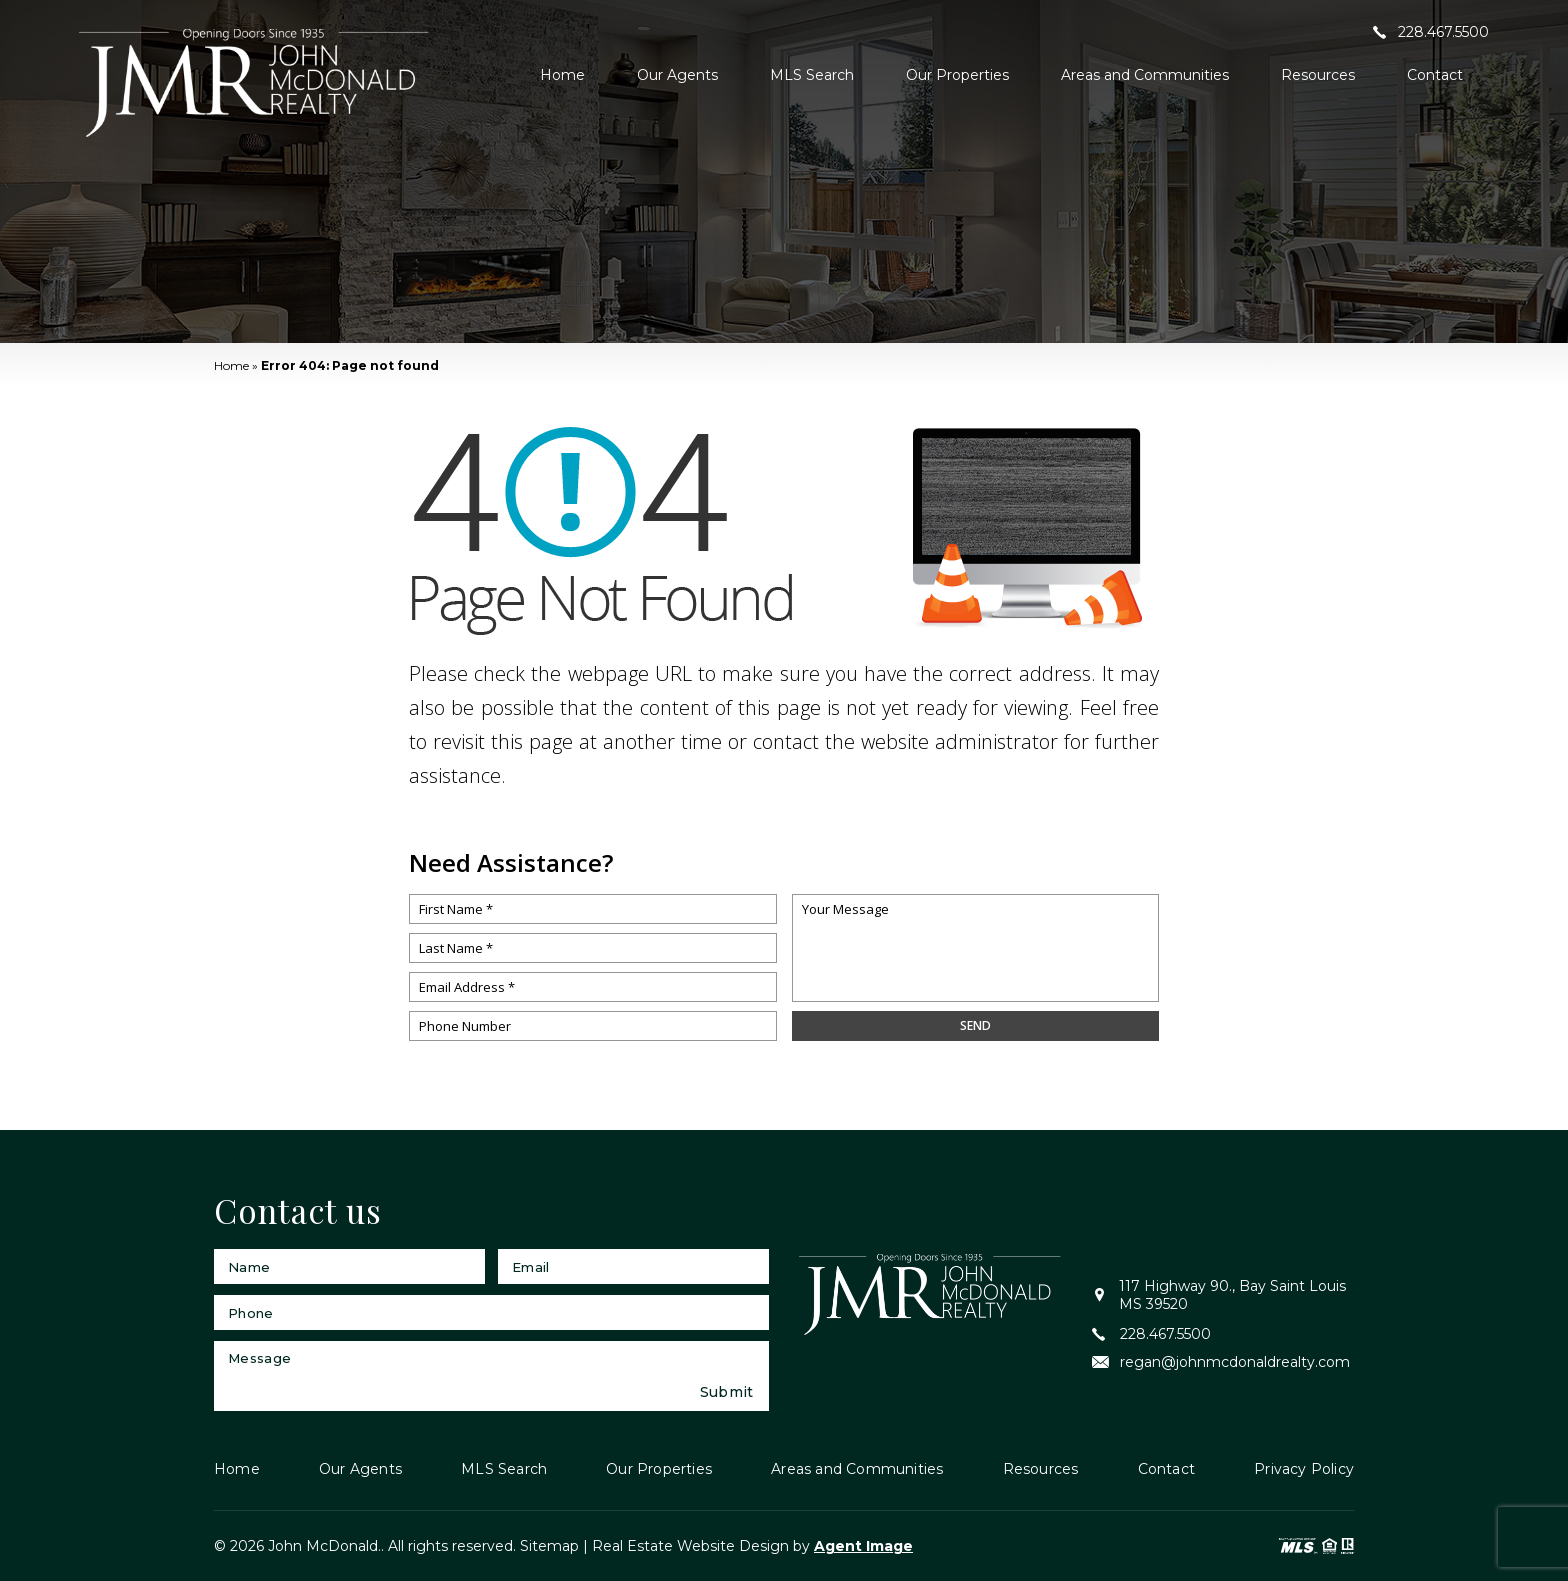 This screenshot has width=1568, height=1581. What do you see at coordinates (562, 75) in the screenshot?
I see `Home` at bounding box center [562, 75].